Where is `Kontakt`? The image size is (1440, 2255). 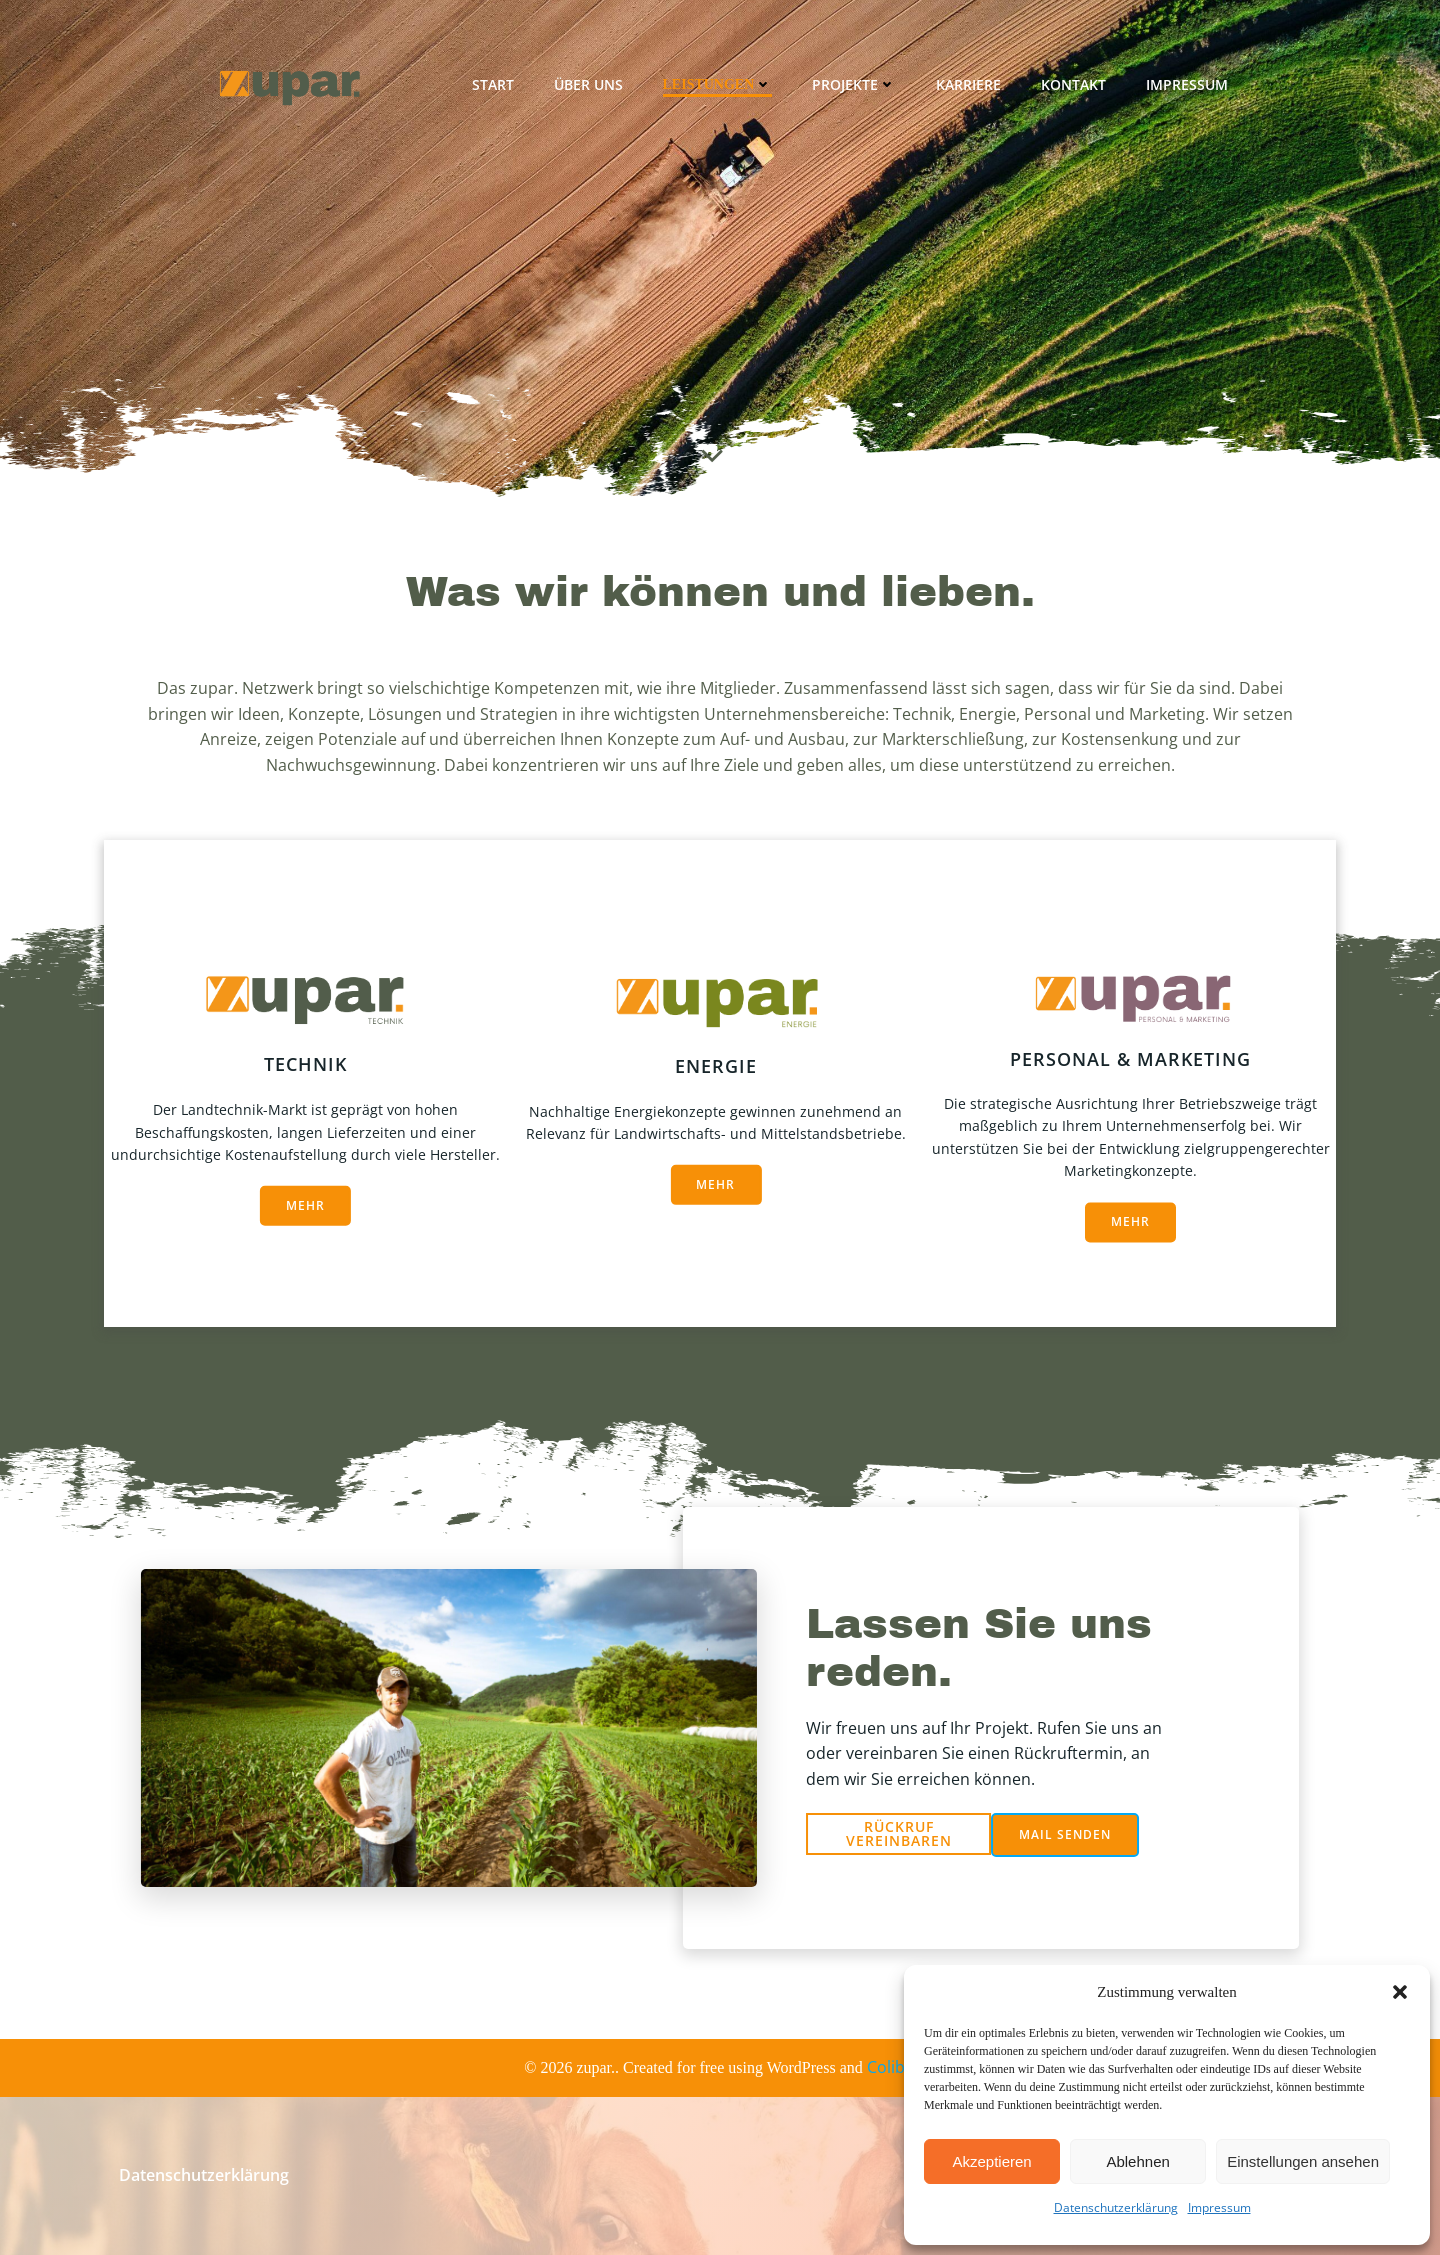
Kontakt is located at coordinates (1073, 84).